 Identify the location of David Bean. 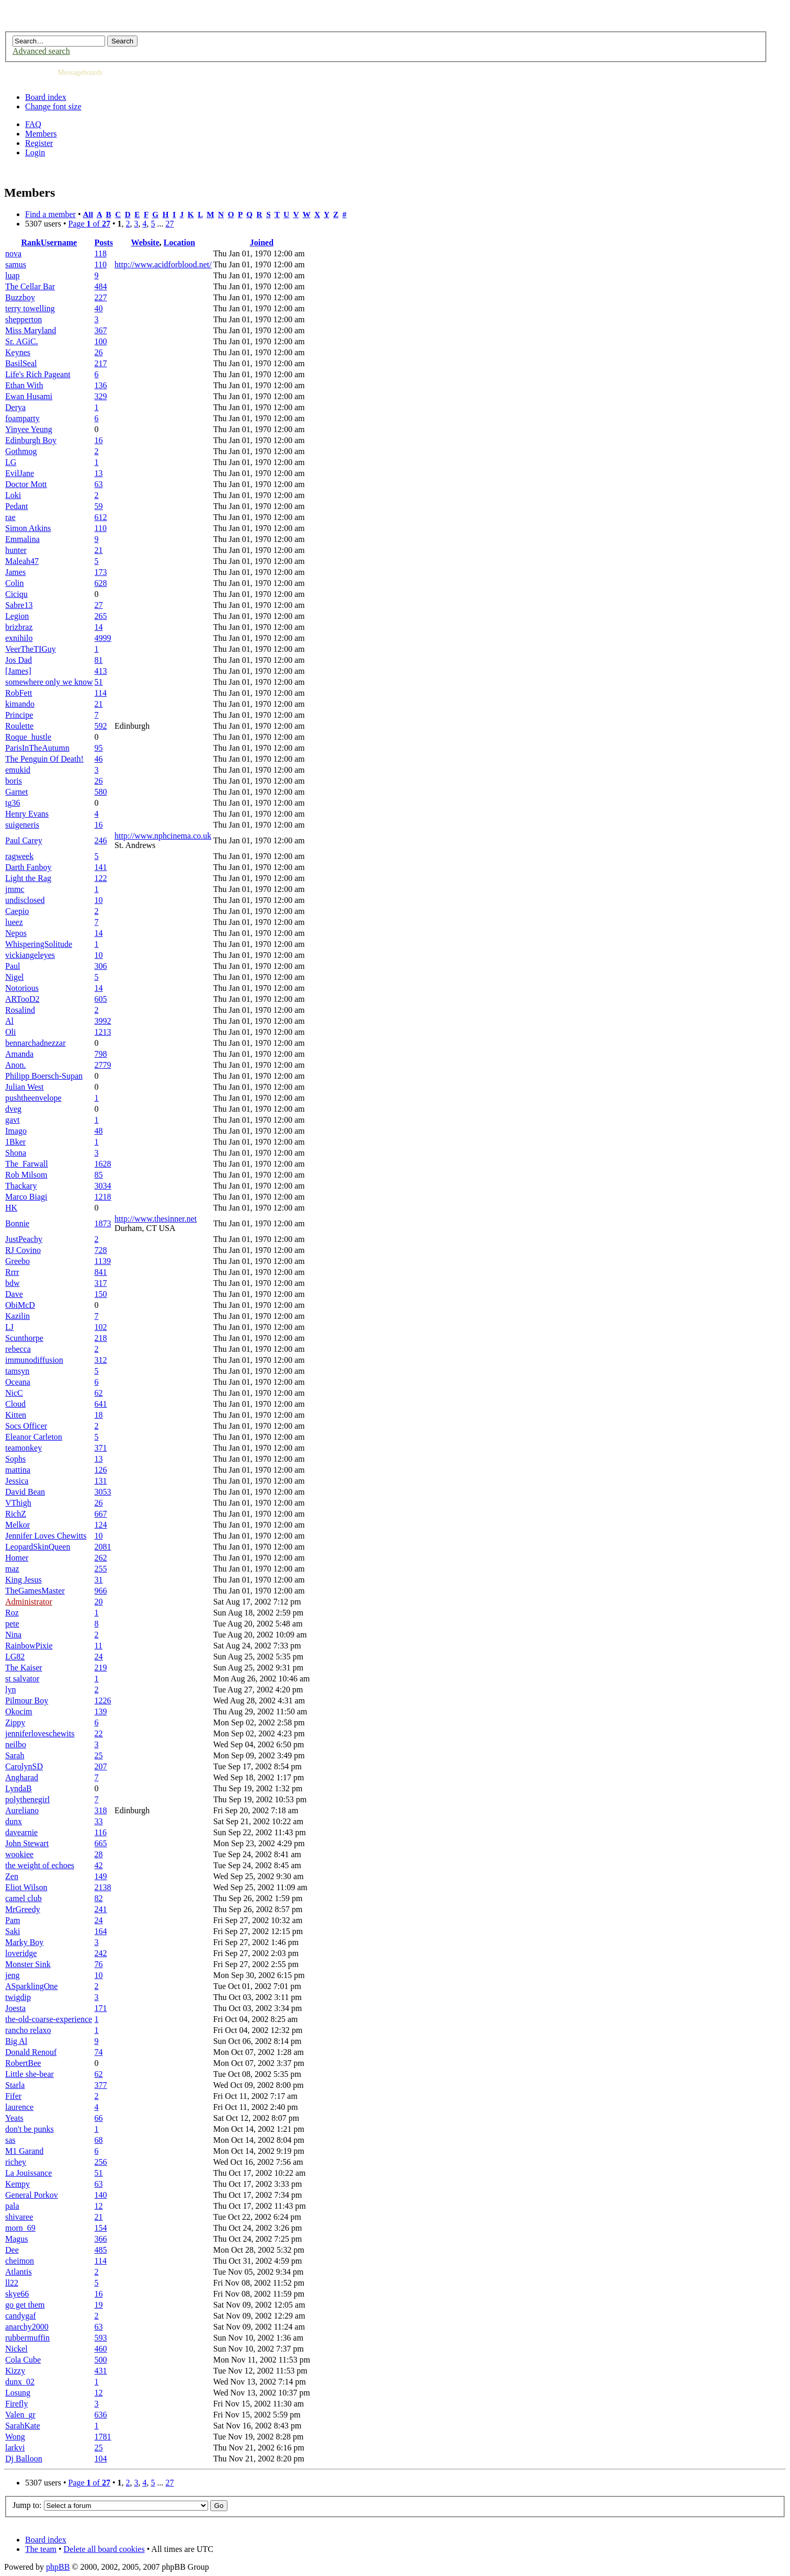
(25, 1491).